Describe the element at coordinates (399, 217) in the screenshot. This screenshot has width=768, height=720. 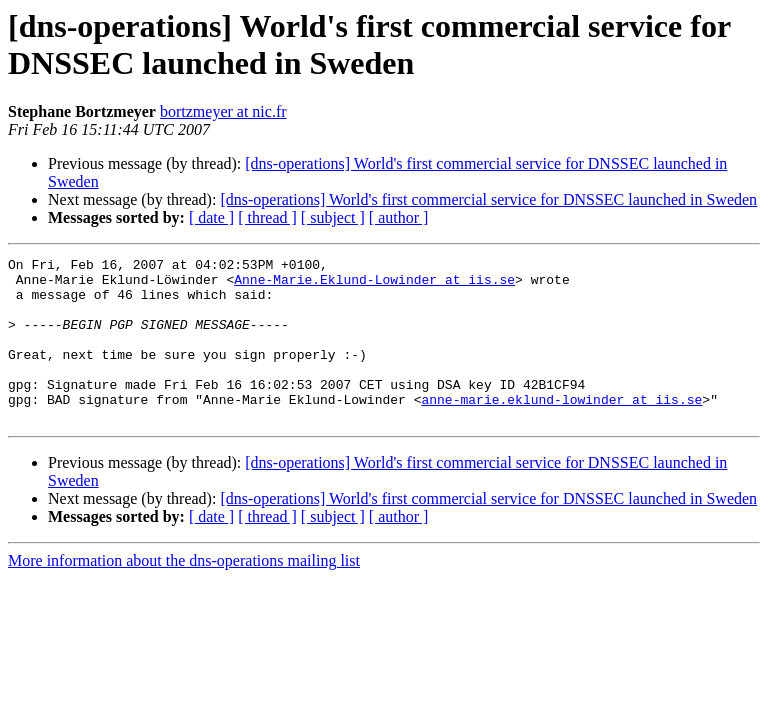
I see `[ author ]` at that location.